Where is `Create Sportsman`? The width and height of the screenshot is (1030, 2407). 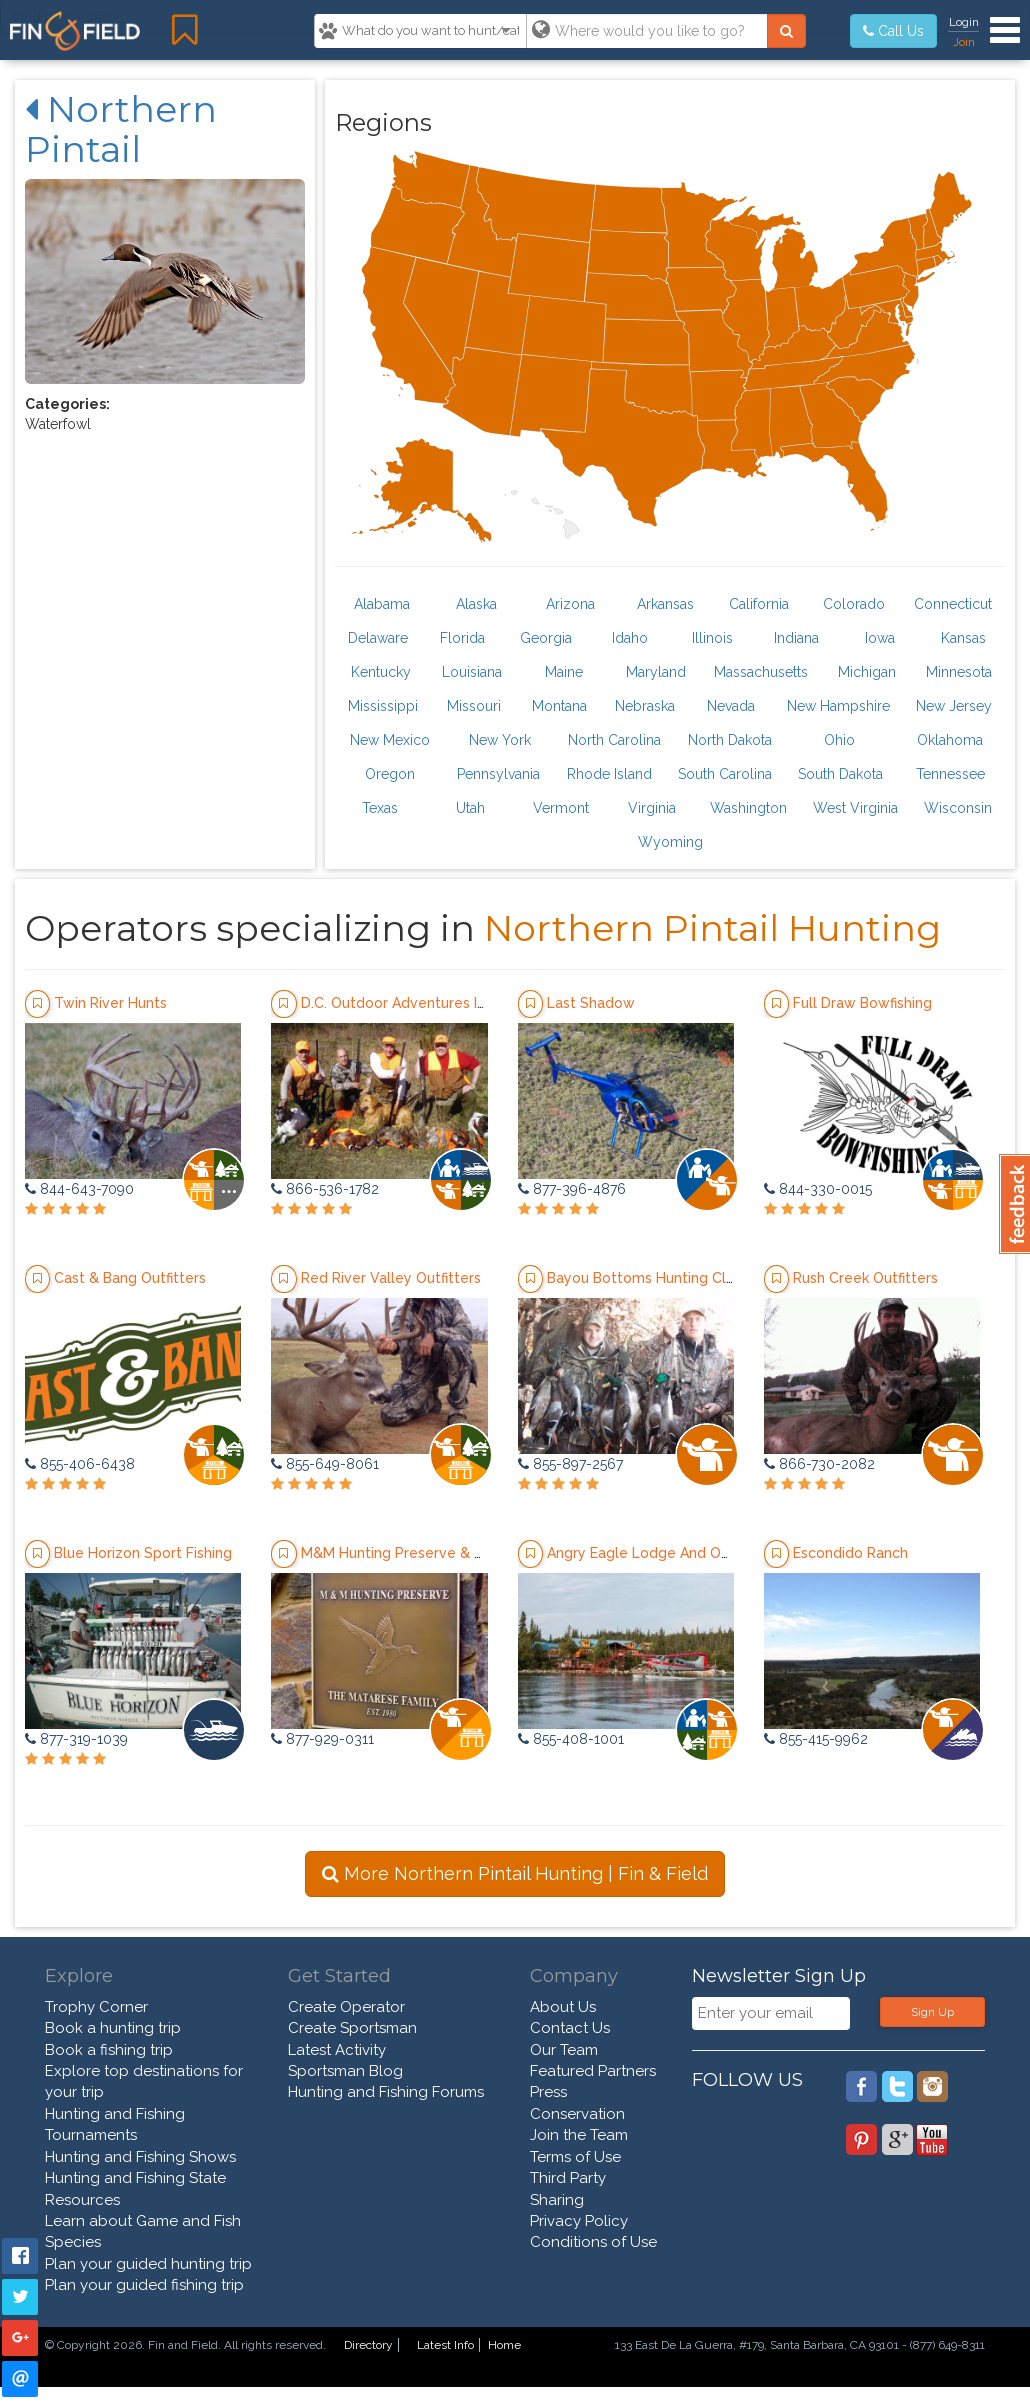
Create Sportsman is located at coordinates (352, 2028).